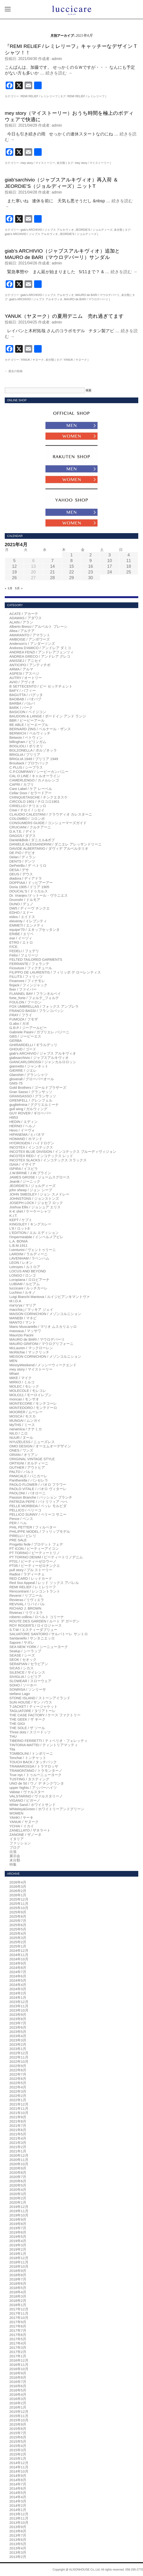  I want to click on COLOMBO / コロンボ, so click(27, 819).